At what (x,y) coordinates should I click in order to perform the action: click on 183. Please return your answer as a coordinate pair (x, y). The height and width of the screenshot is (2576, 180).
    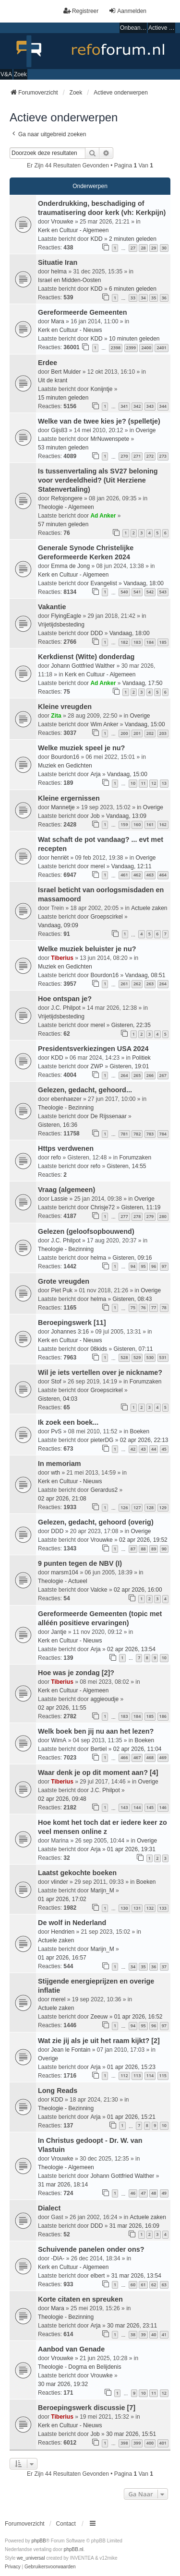
    Looking at the image, I should click on (137, 642).